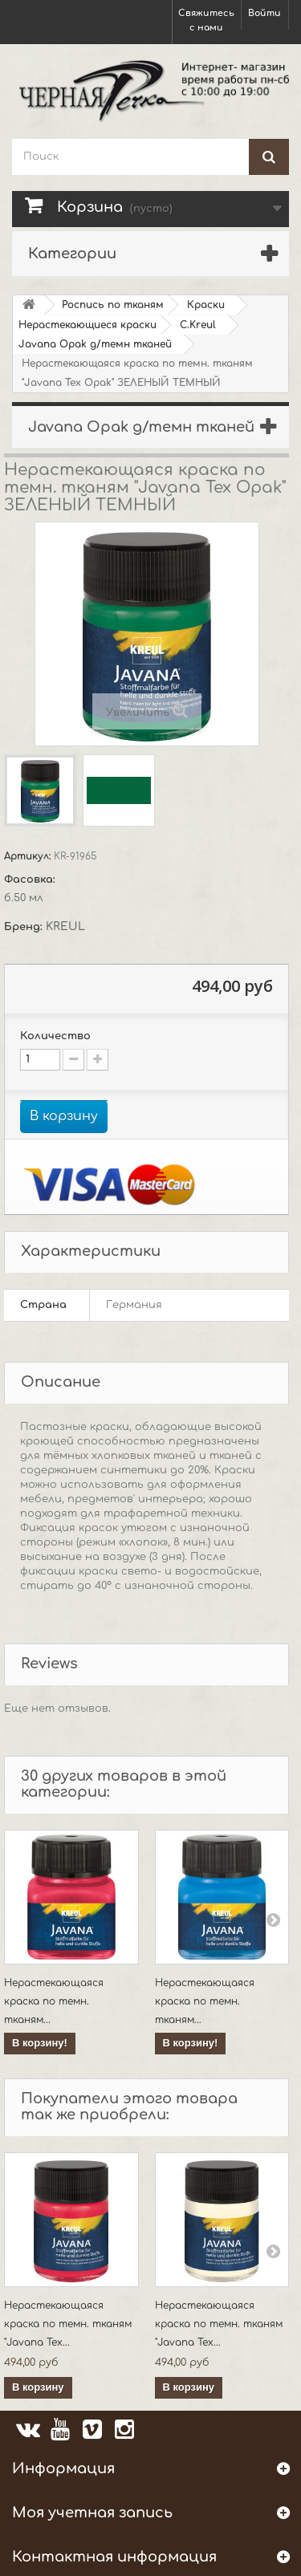  I want to click on Количество, so click(55, 1036).